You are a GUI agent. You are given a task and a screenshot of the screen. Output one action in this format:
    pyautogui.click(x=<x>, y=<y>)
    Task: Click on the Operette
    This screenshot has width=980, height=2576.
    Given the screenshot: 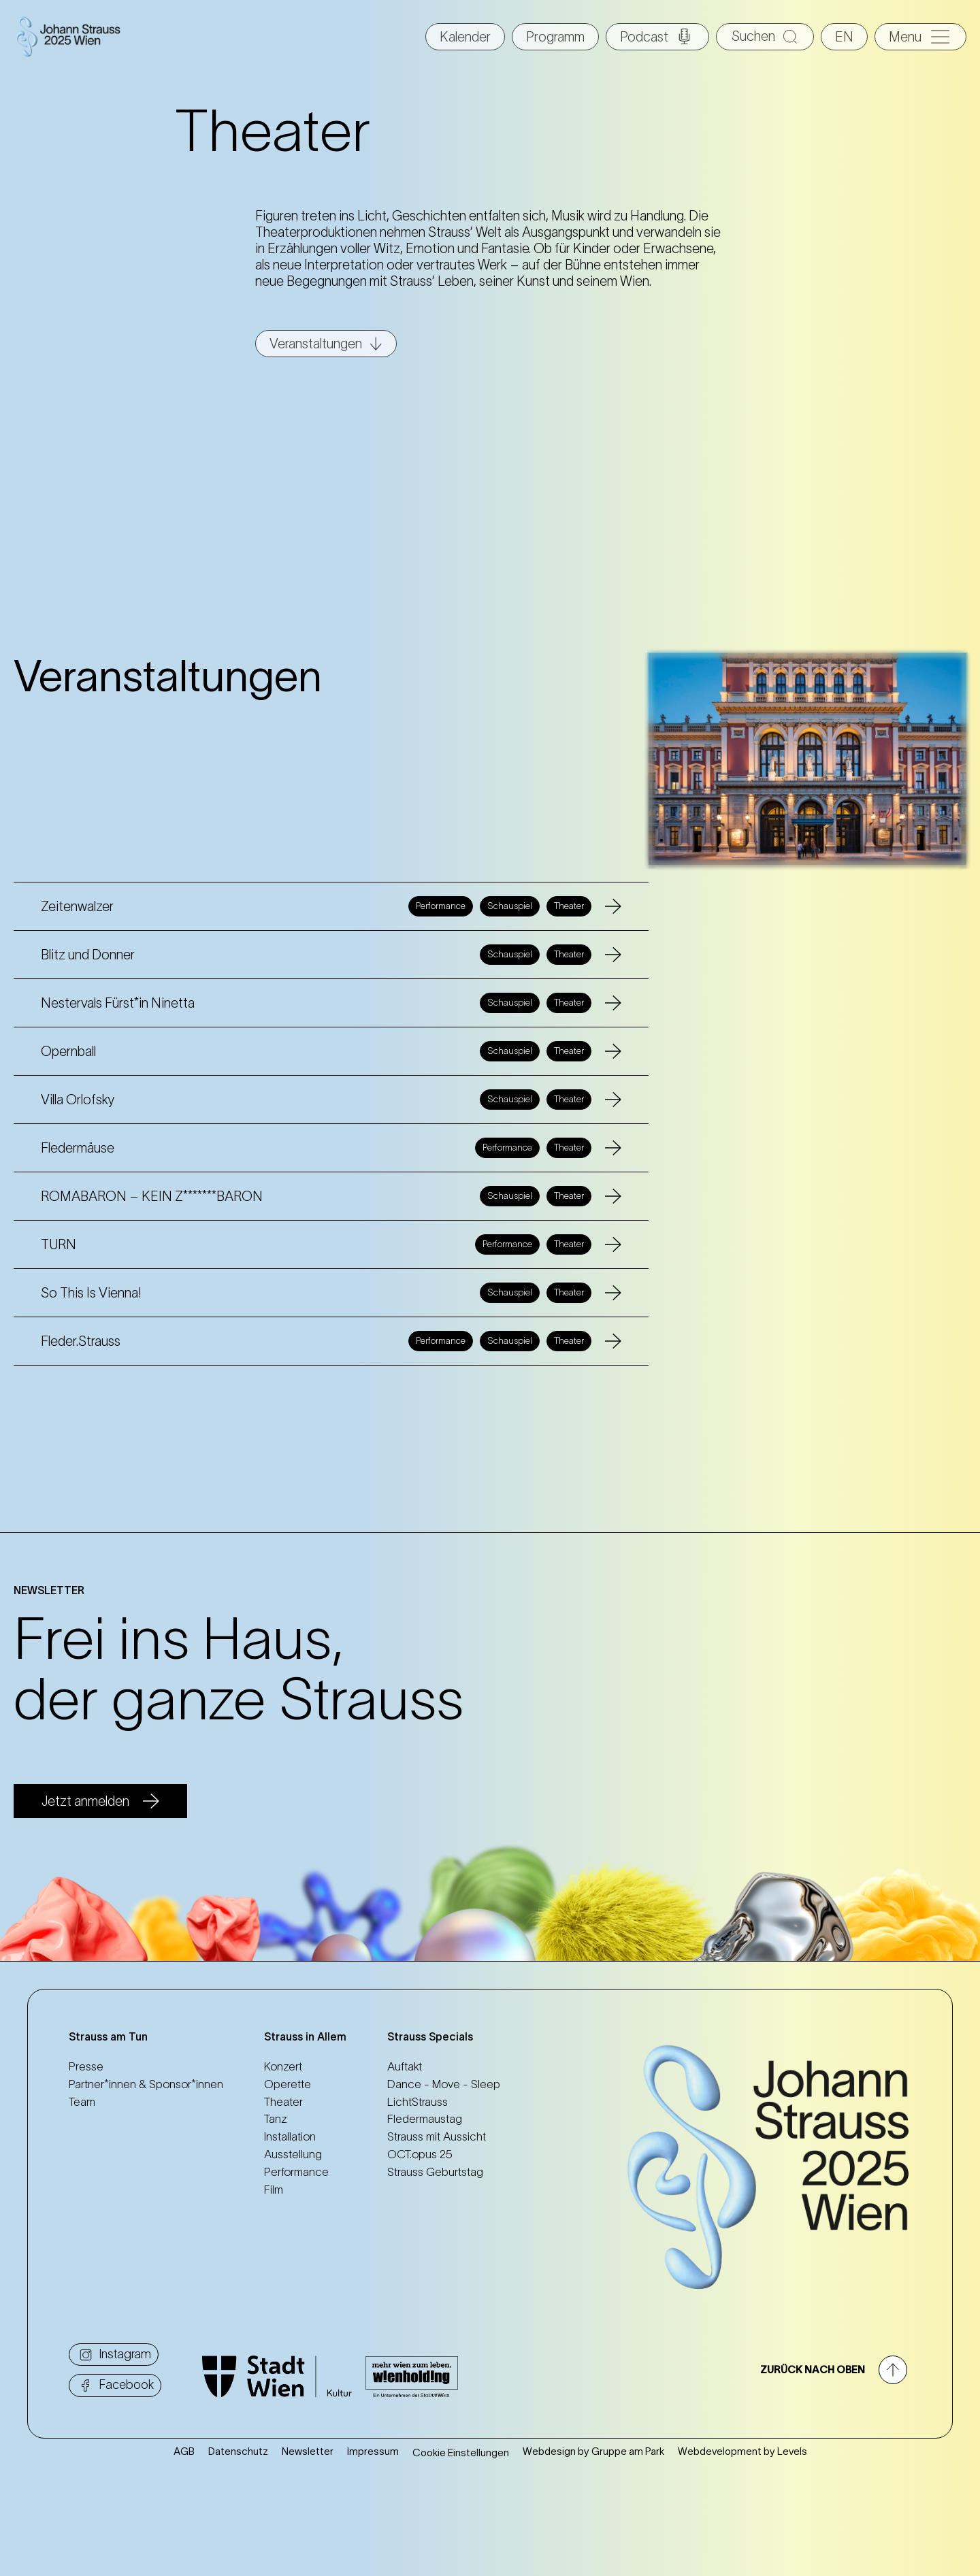 What is the action you would take?
    pyautogui.click(x=287, y=2084)
    